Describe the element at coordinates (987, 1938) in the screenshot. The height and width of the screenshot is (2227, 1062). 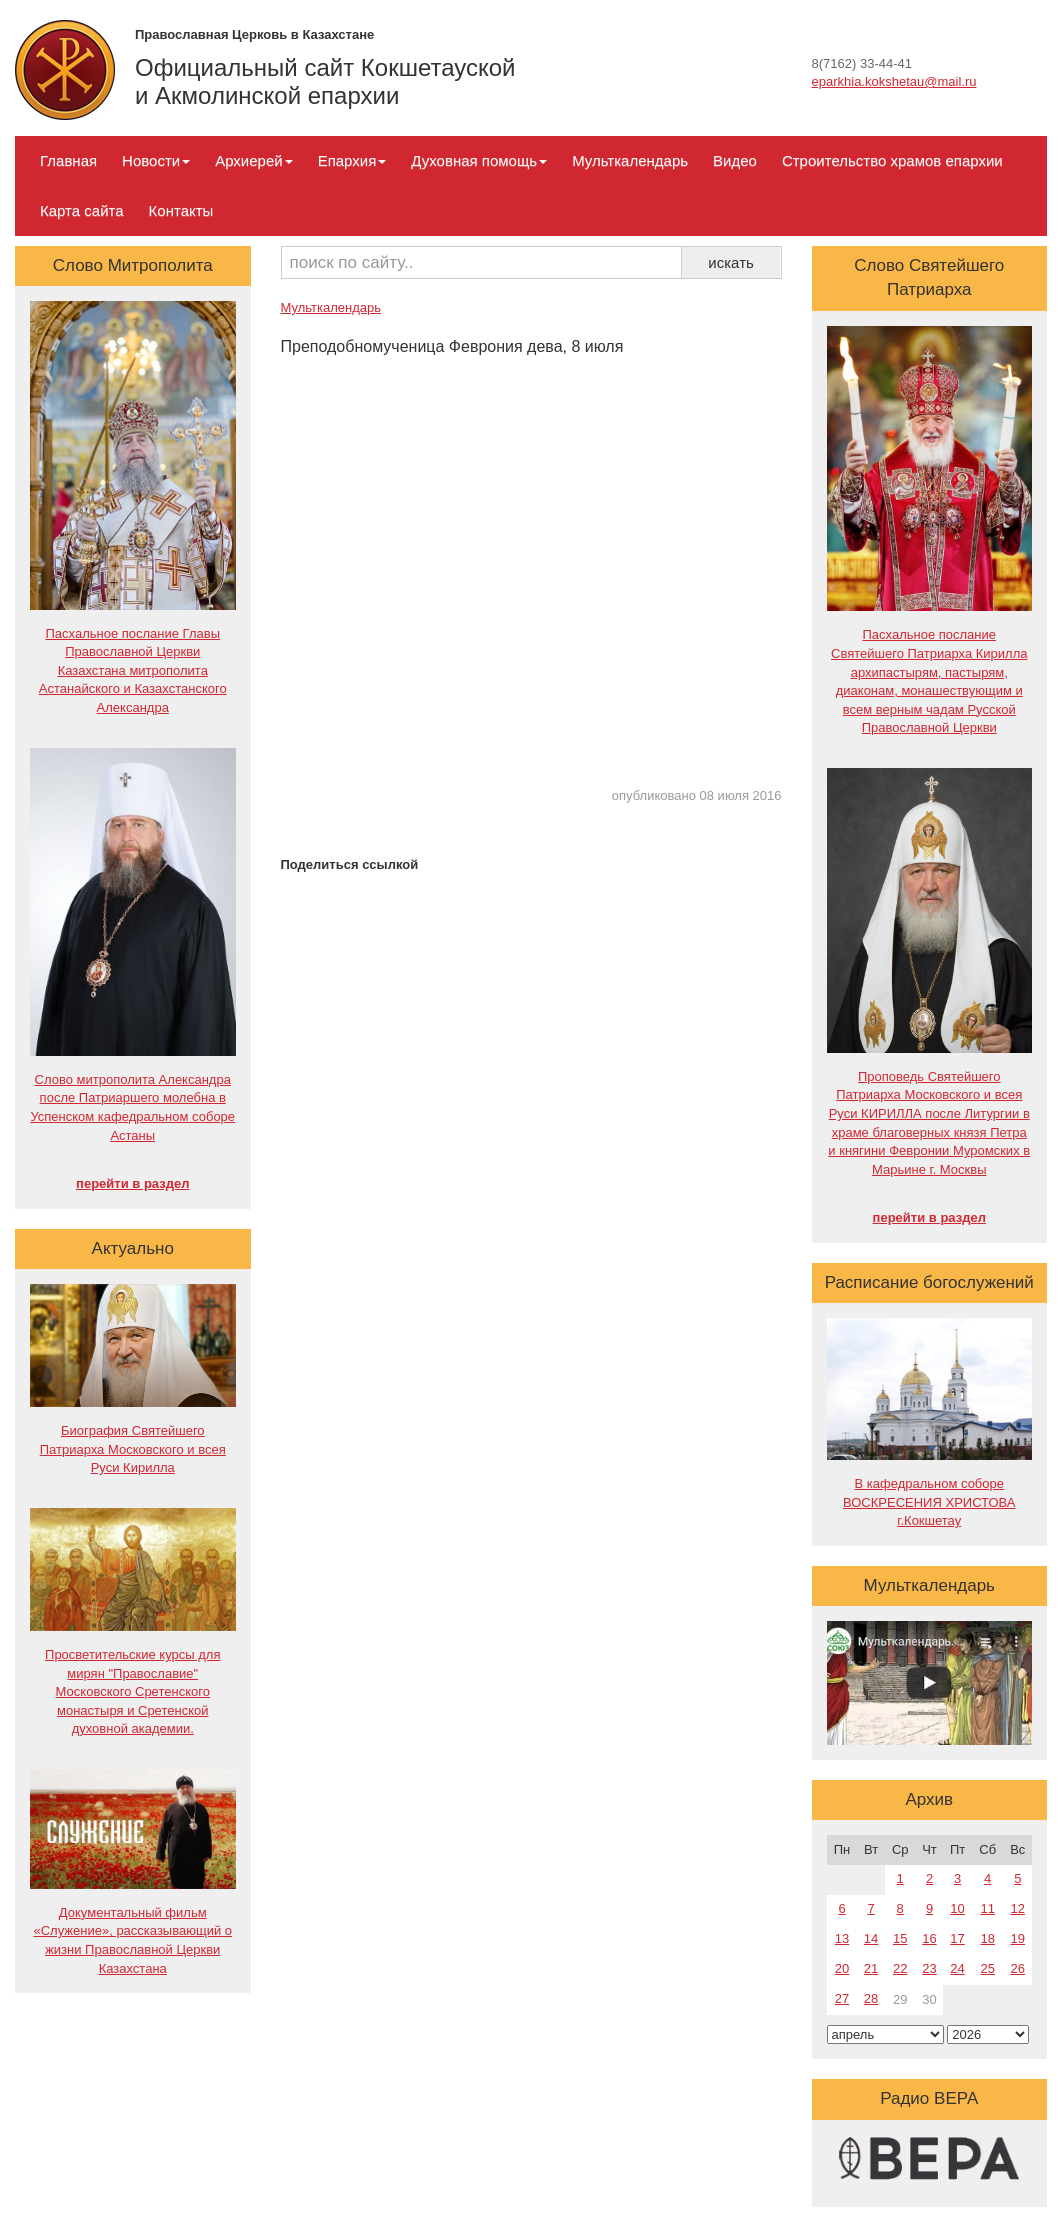
I see `18` at that location.